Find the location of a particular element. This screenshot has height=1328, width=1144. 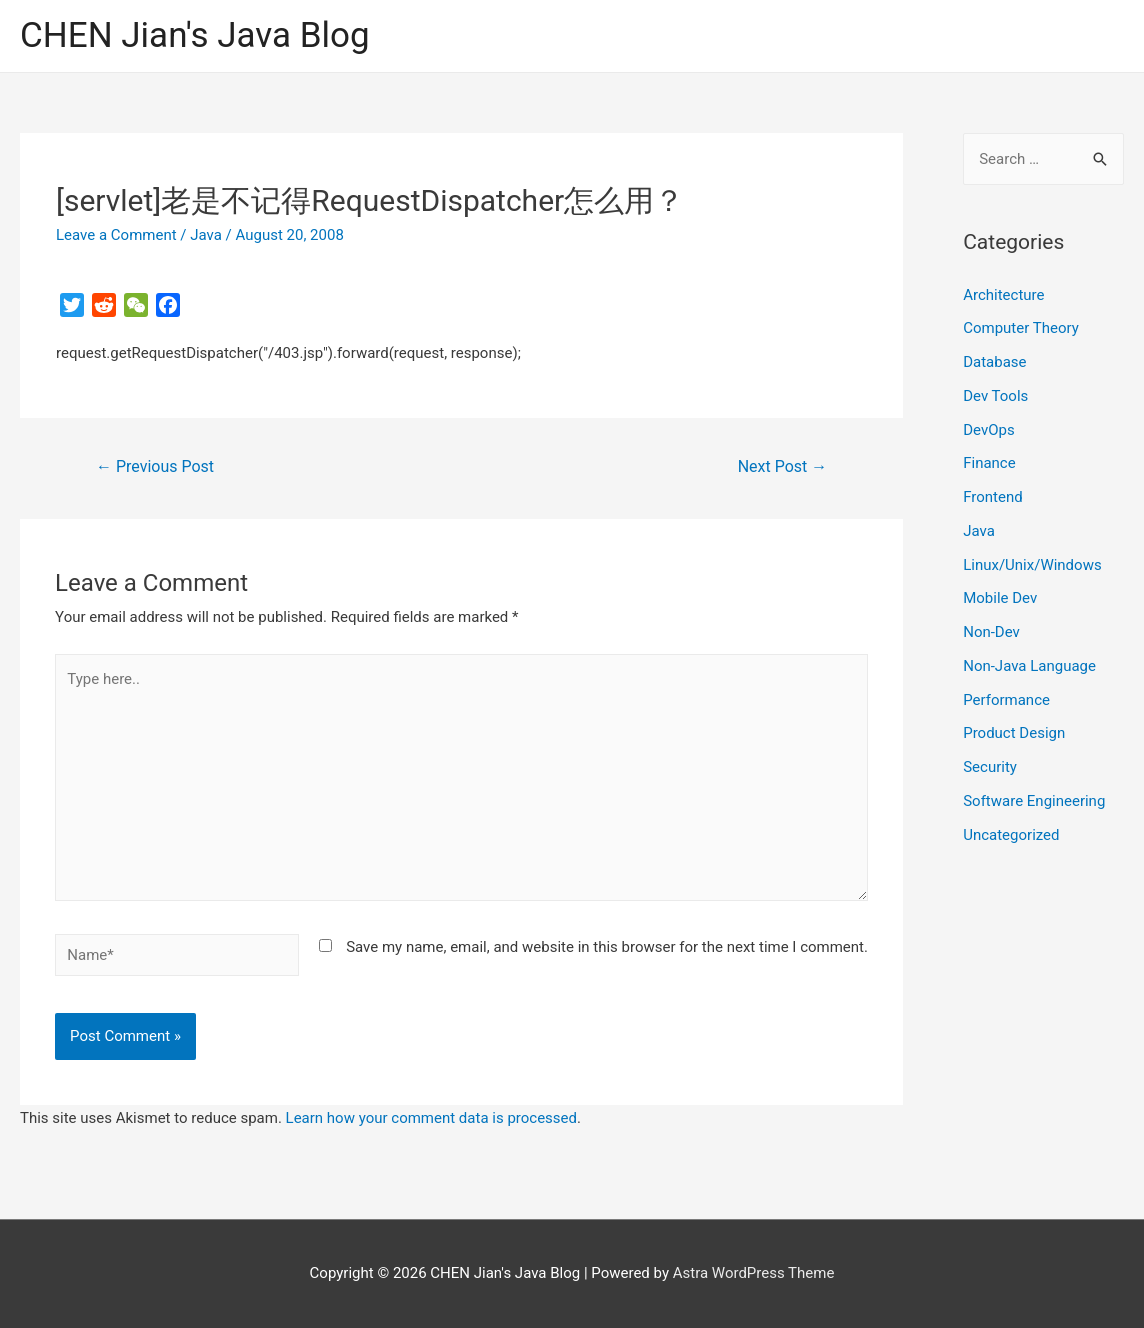

Linux/Unix/Windows is located at coordinates (1032, 565).